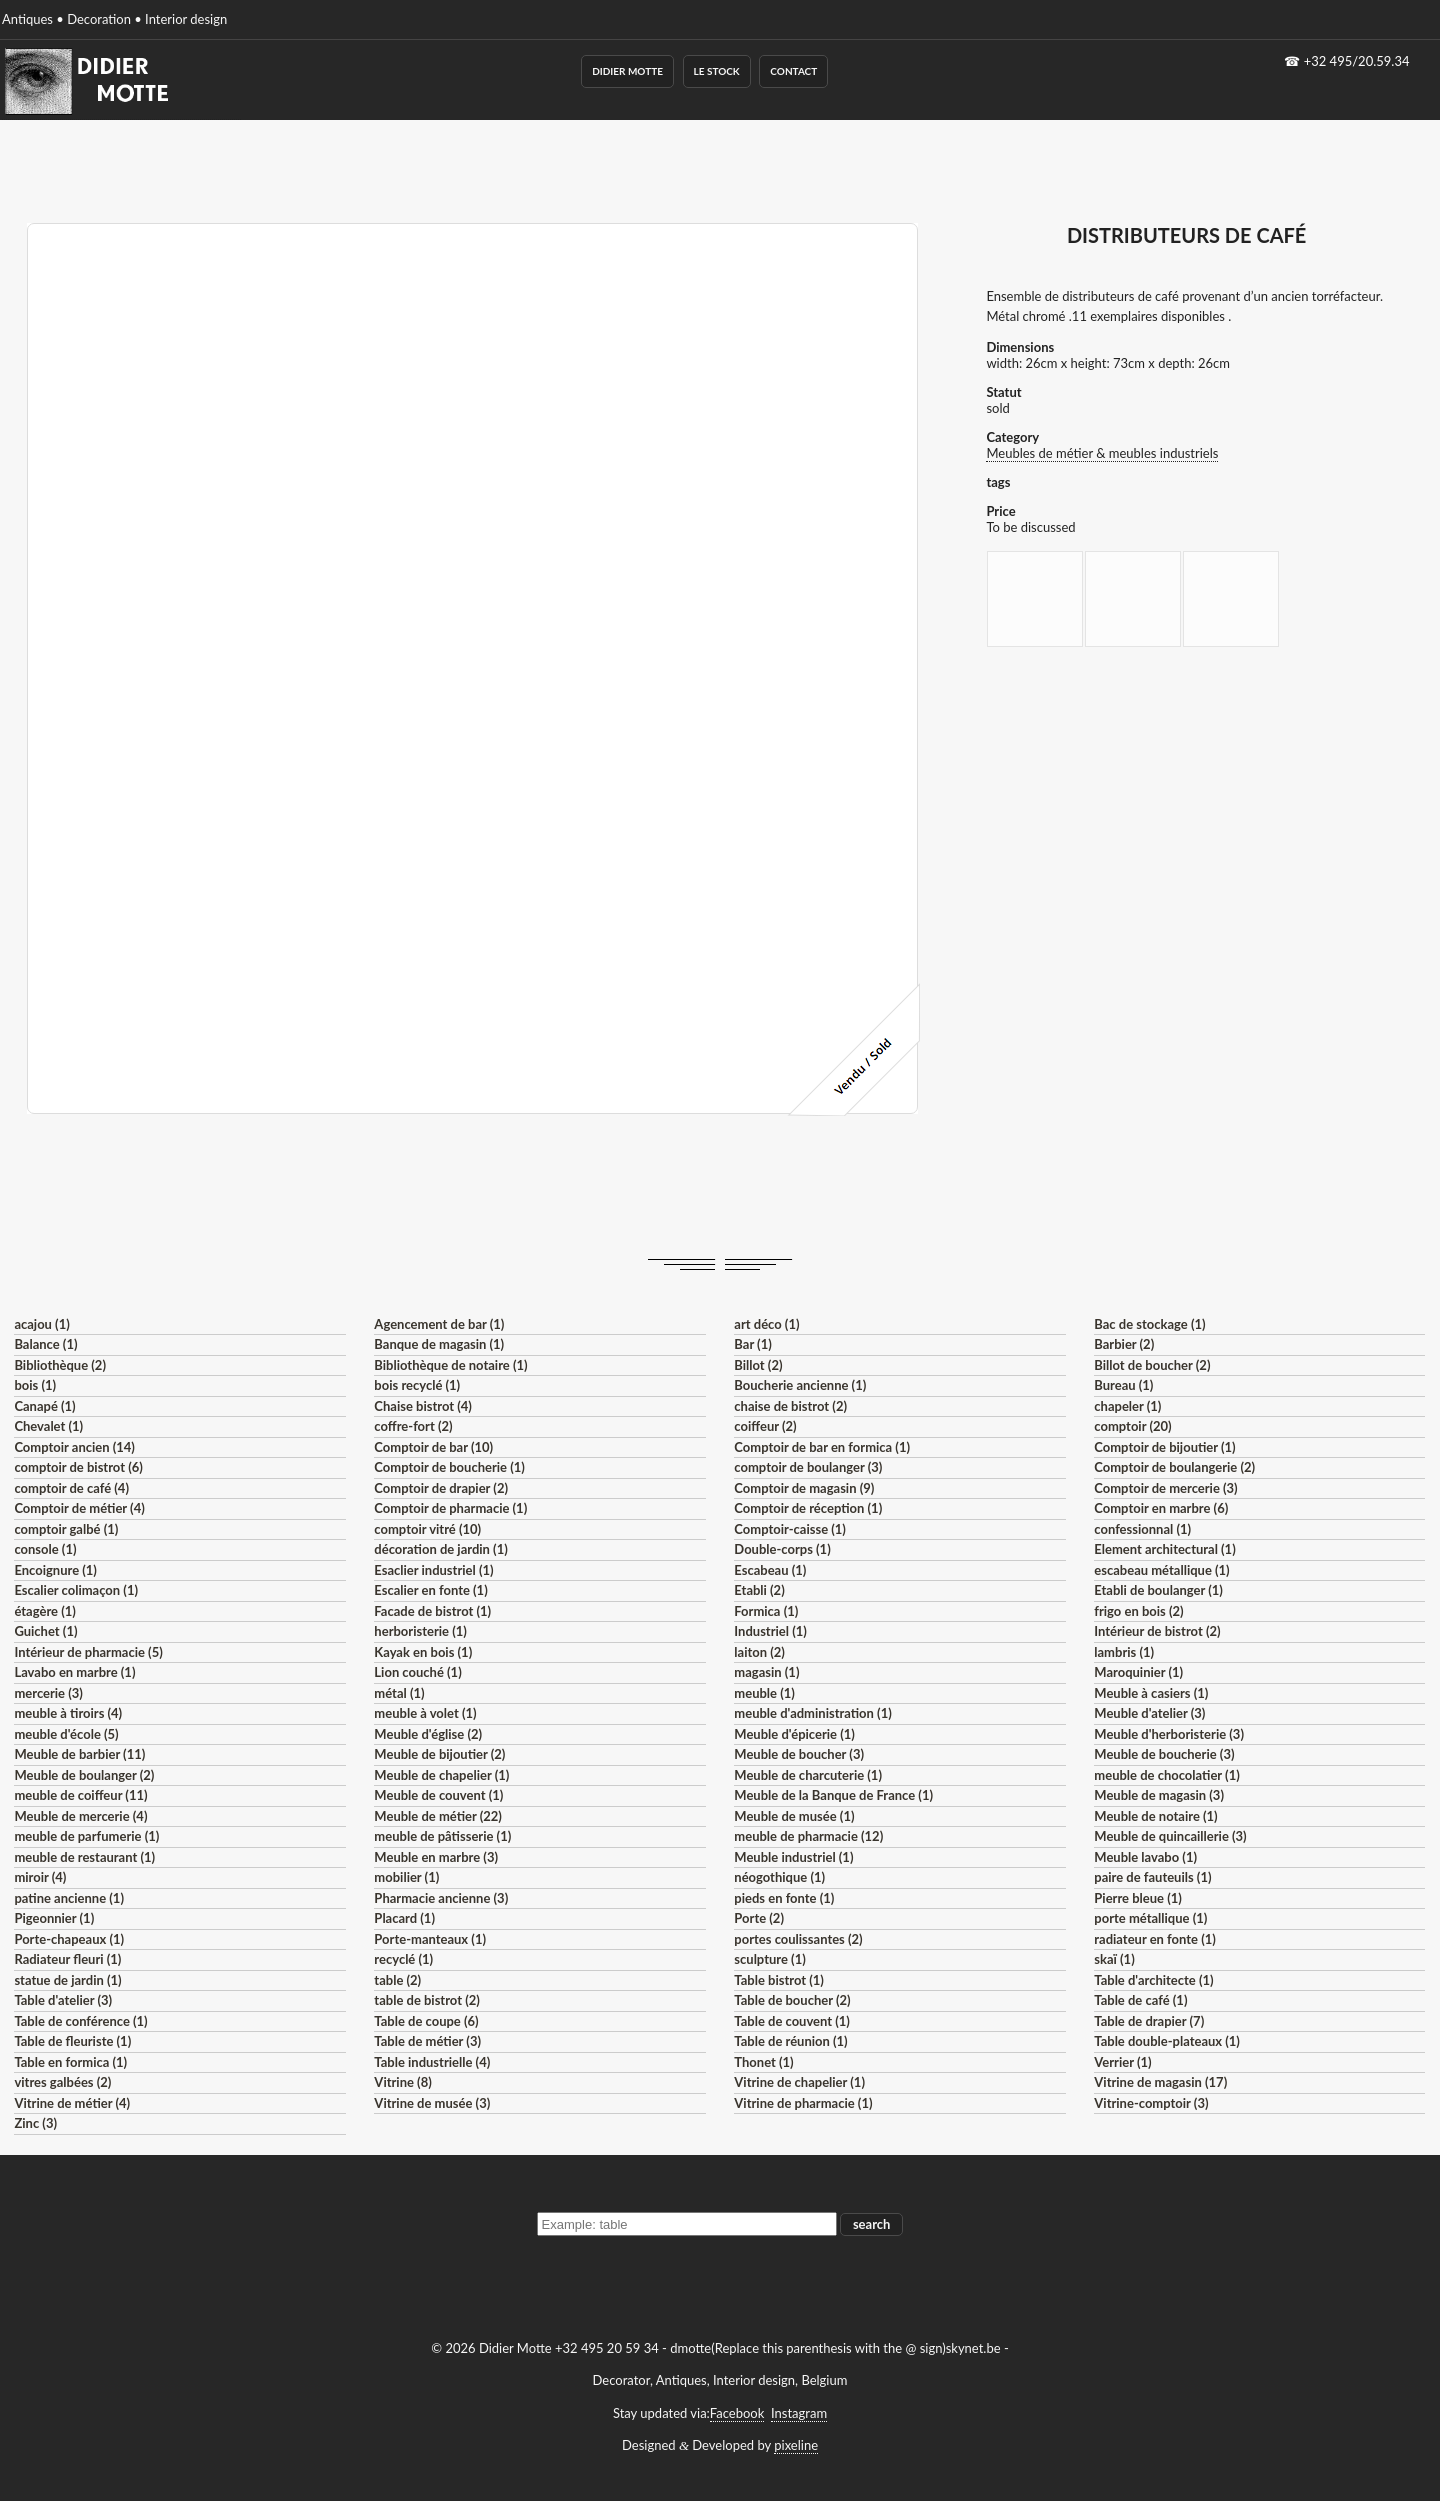 The image size is (1440, 2501). What do you see at coordinates (84, 1775) in the screenshot?
I see `Meuble de boulanger (2)` at bounding box center [84, 1775].